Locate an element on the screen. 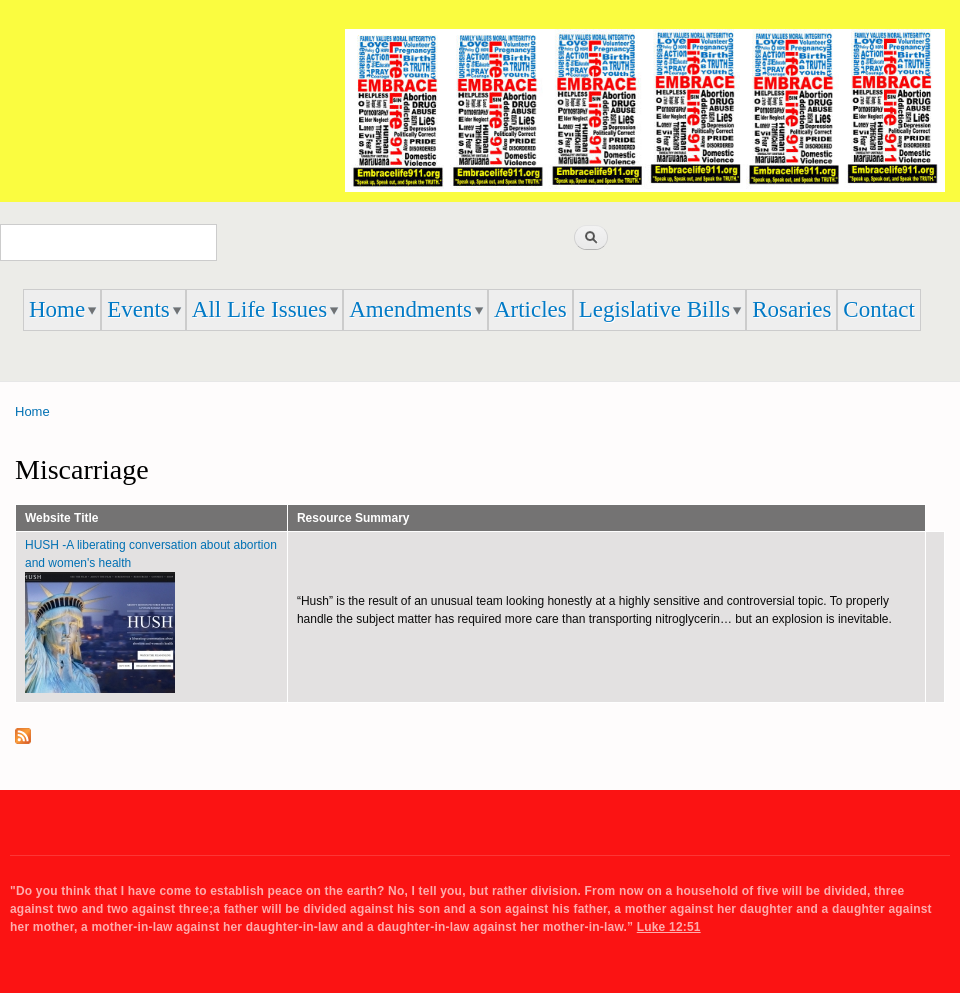 This screenshot has width=960, height=993. Legislative Bills is located at coordinates (654, 309).